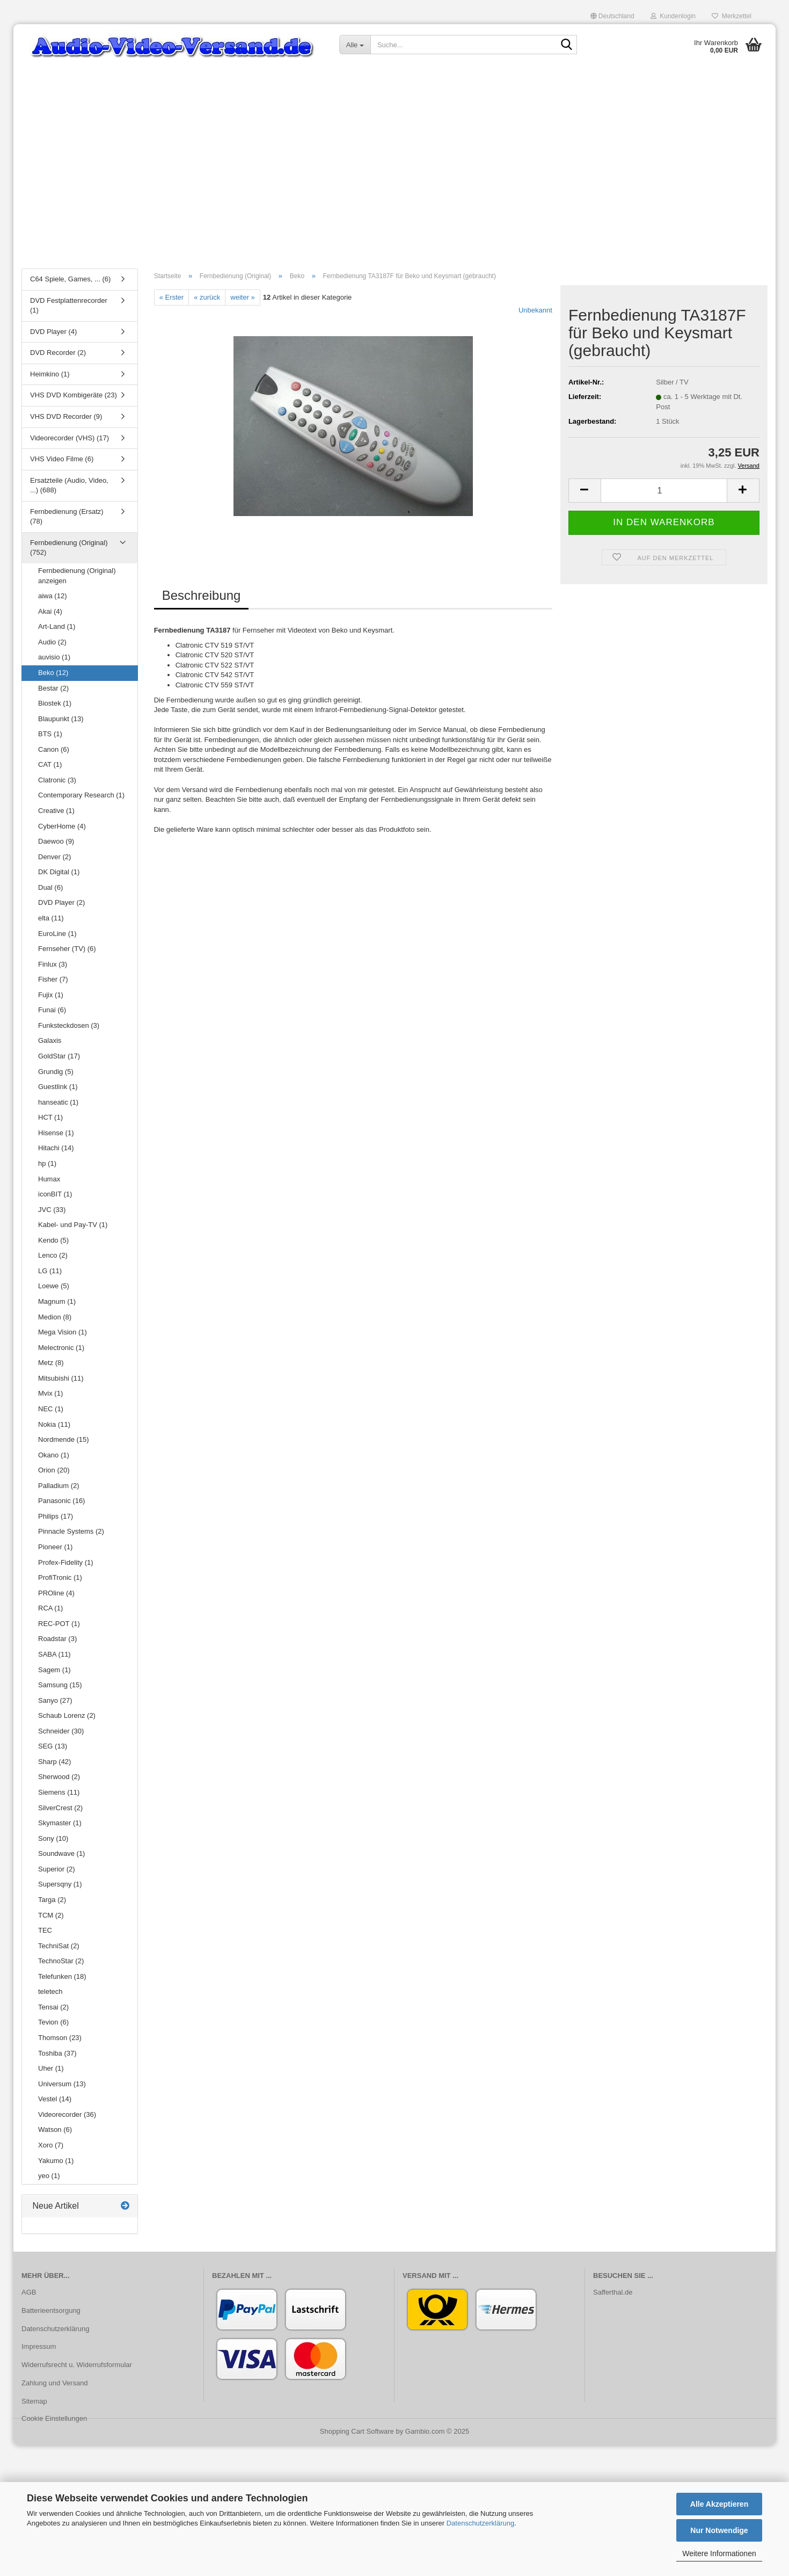 The width and height of the screenshot is (789, 2576). What do you see at coordinates (53, 673) in the screenshot?
I see `Beko (12)` at bounding box center [53, 673].